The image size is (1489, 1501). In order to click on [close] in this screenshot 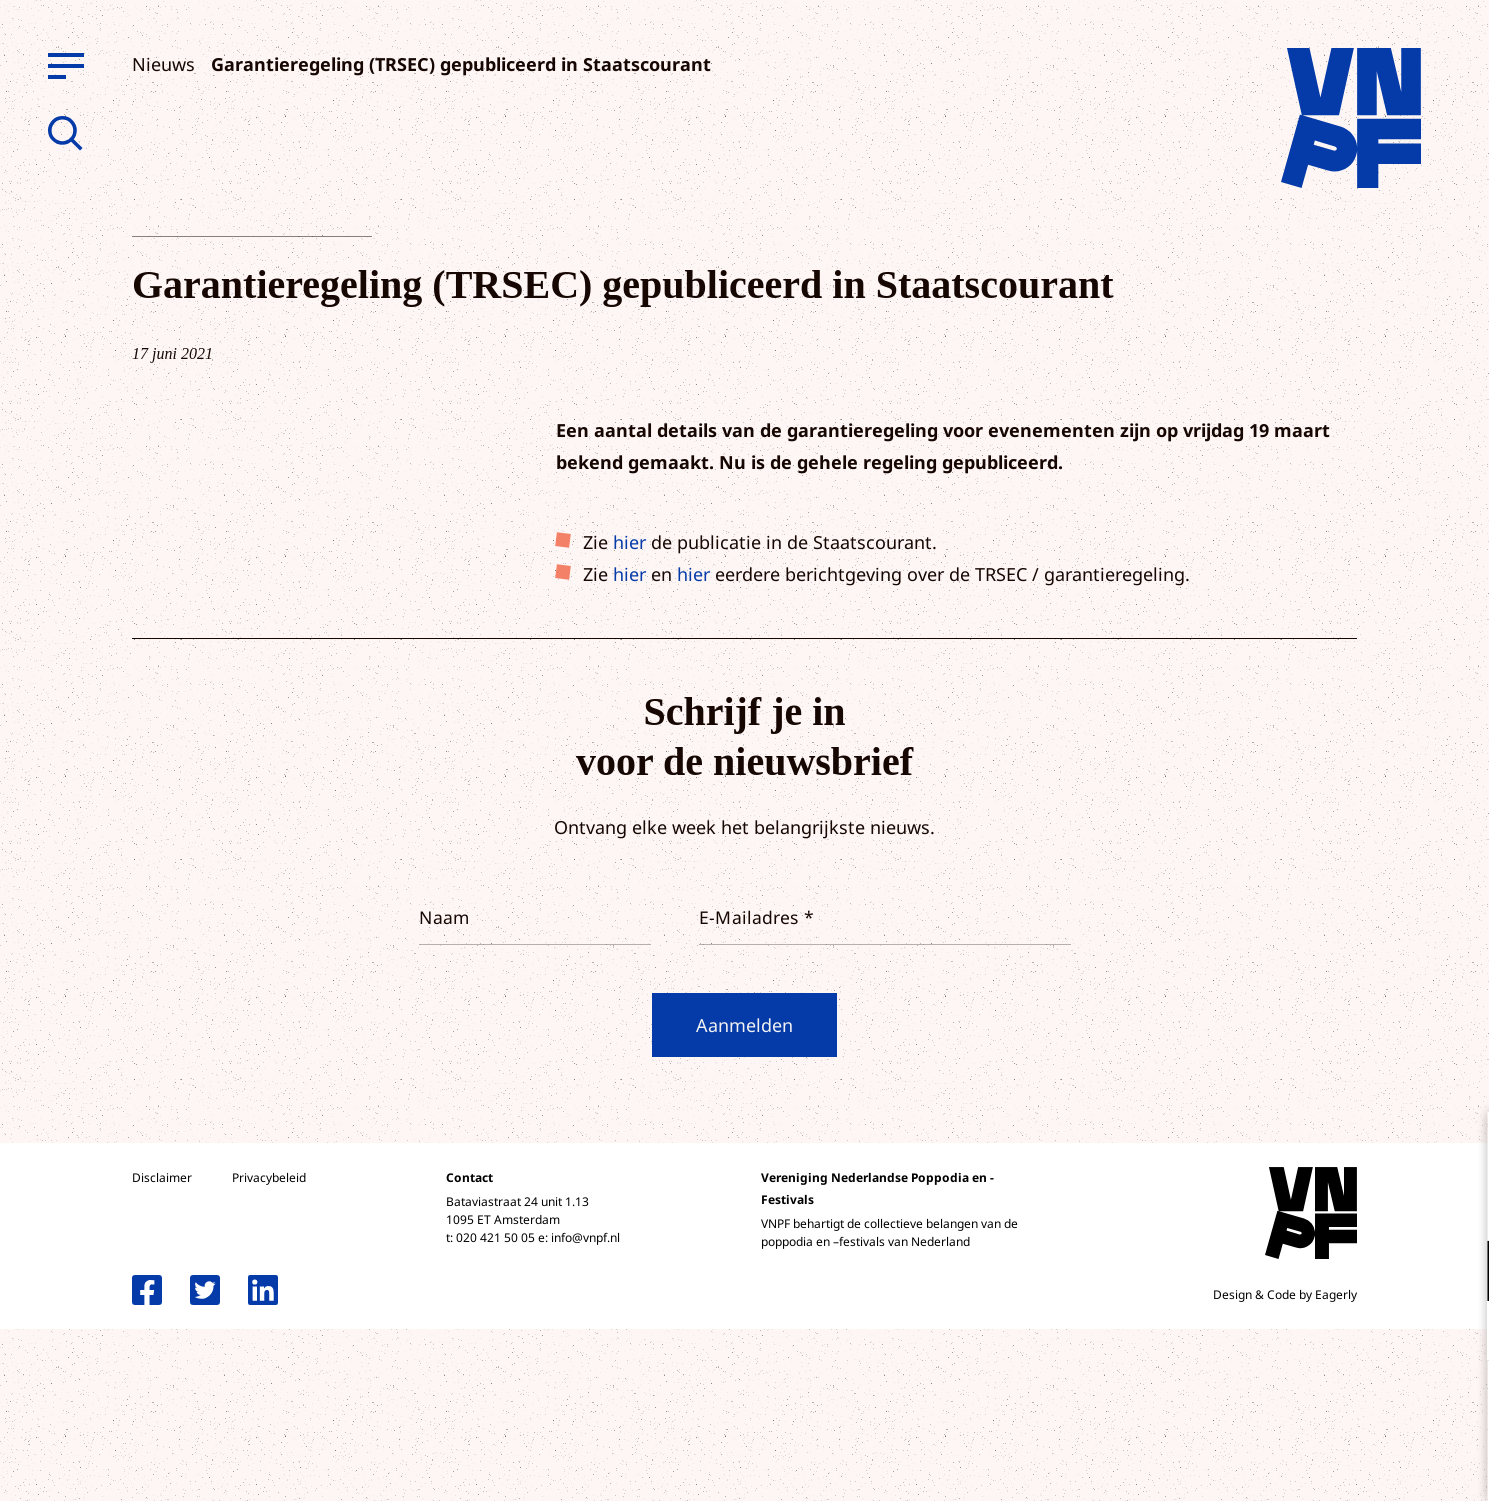, I will do `click(1458, 1148)`.